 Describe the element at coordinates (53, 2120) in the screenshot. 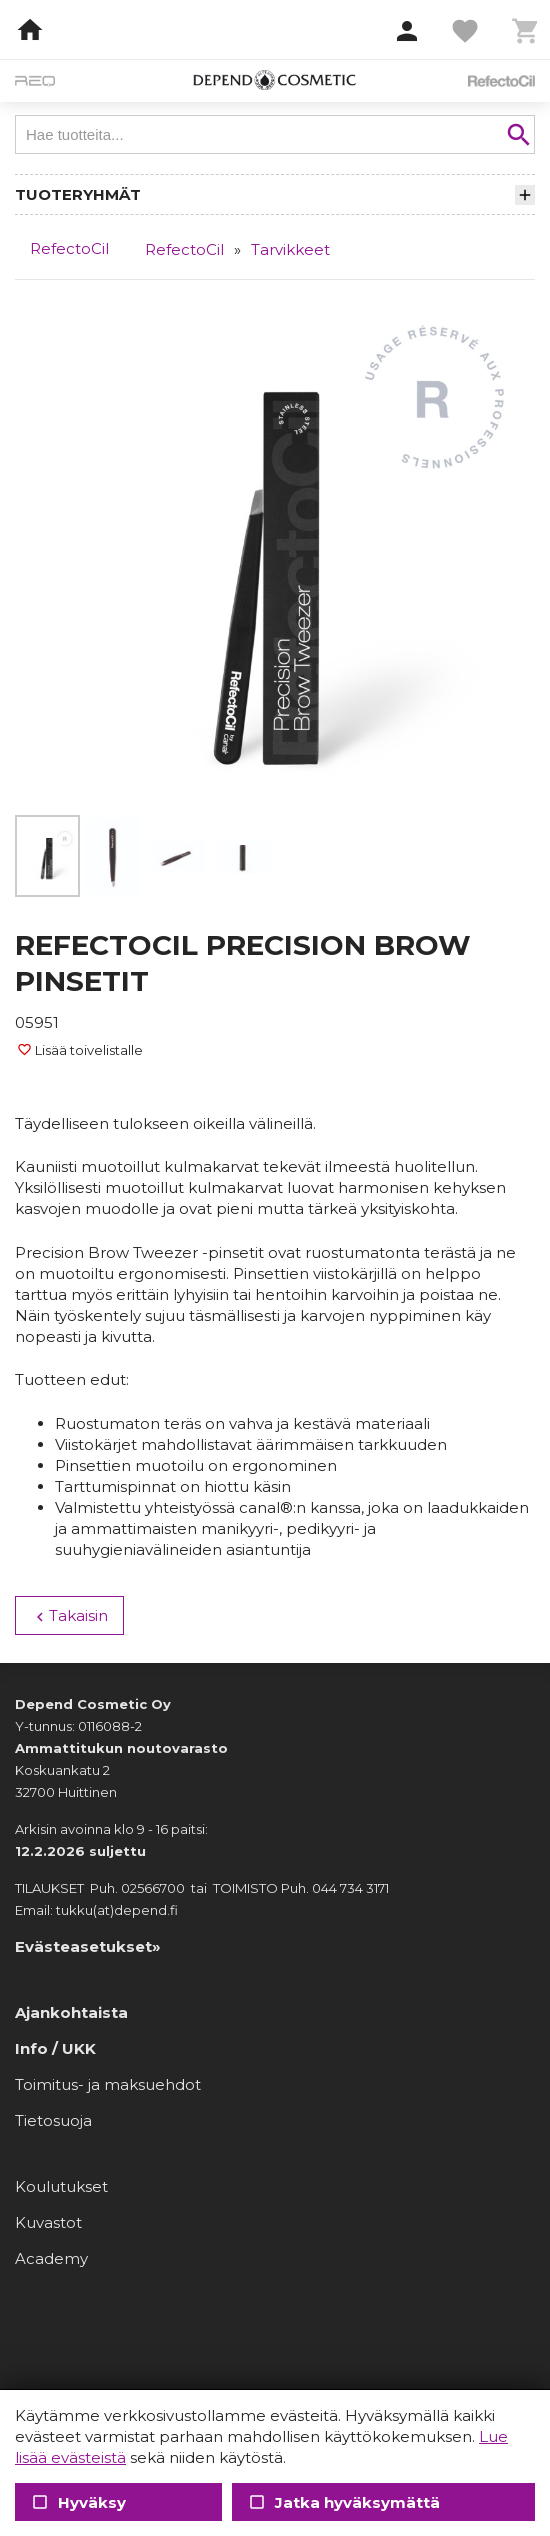

I see `Tietosuoja` at that location.